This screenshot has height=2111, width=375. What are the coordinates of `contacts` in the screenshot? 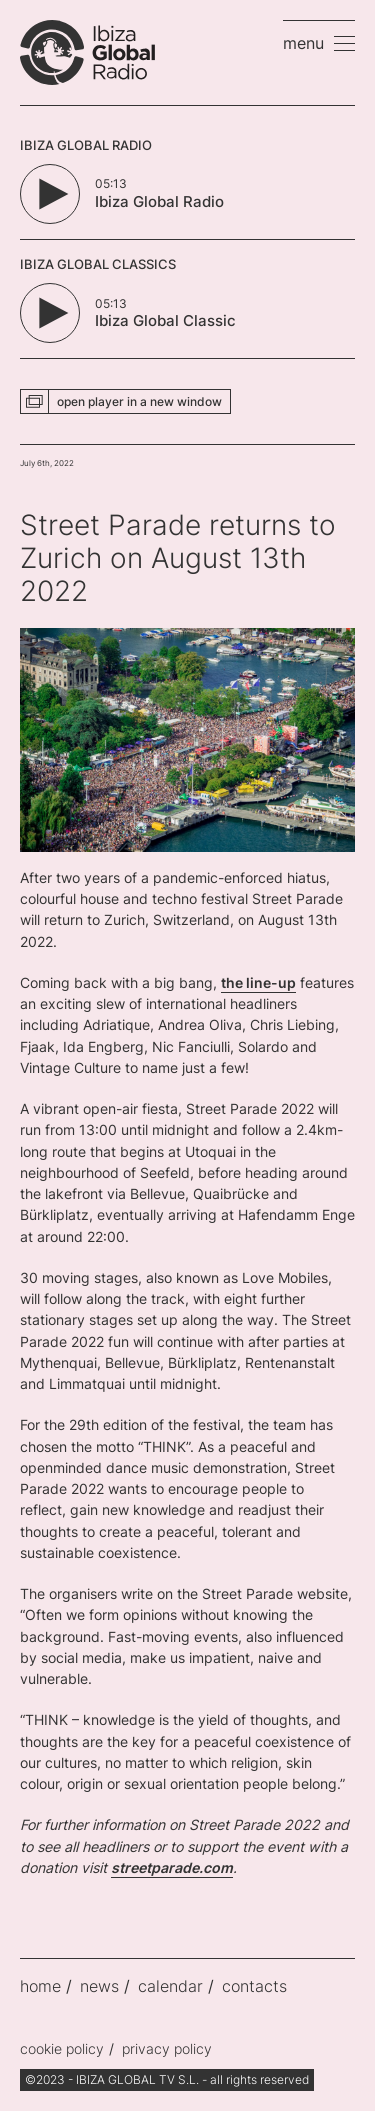 It's located at (254, 1986).